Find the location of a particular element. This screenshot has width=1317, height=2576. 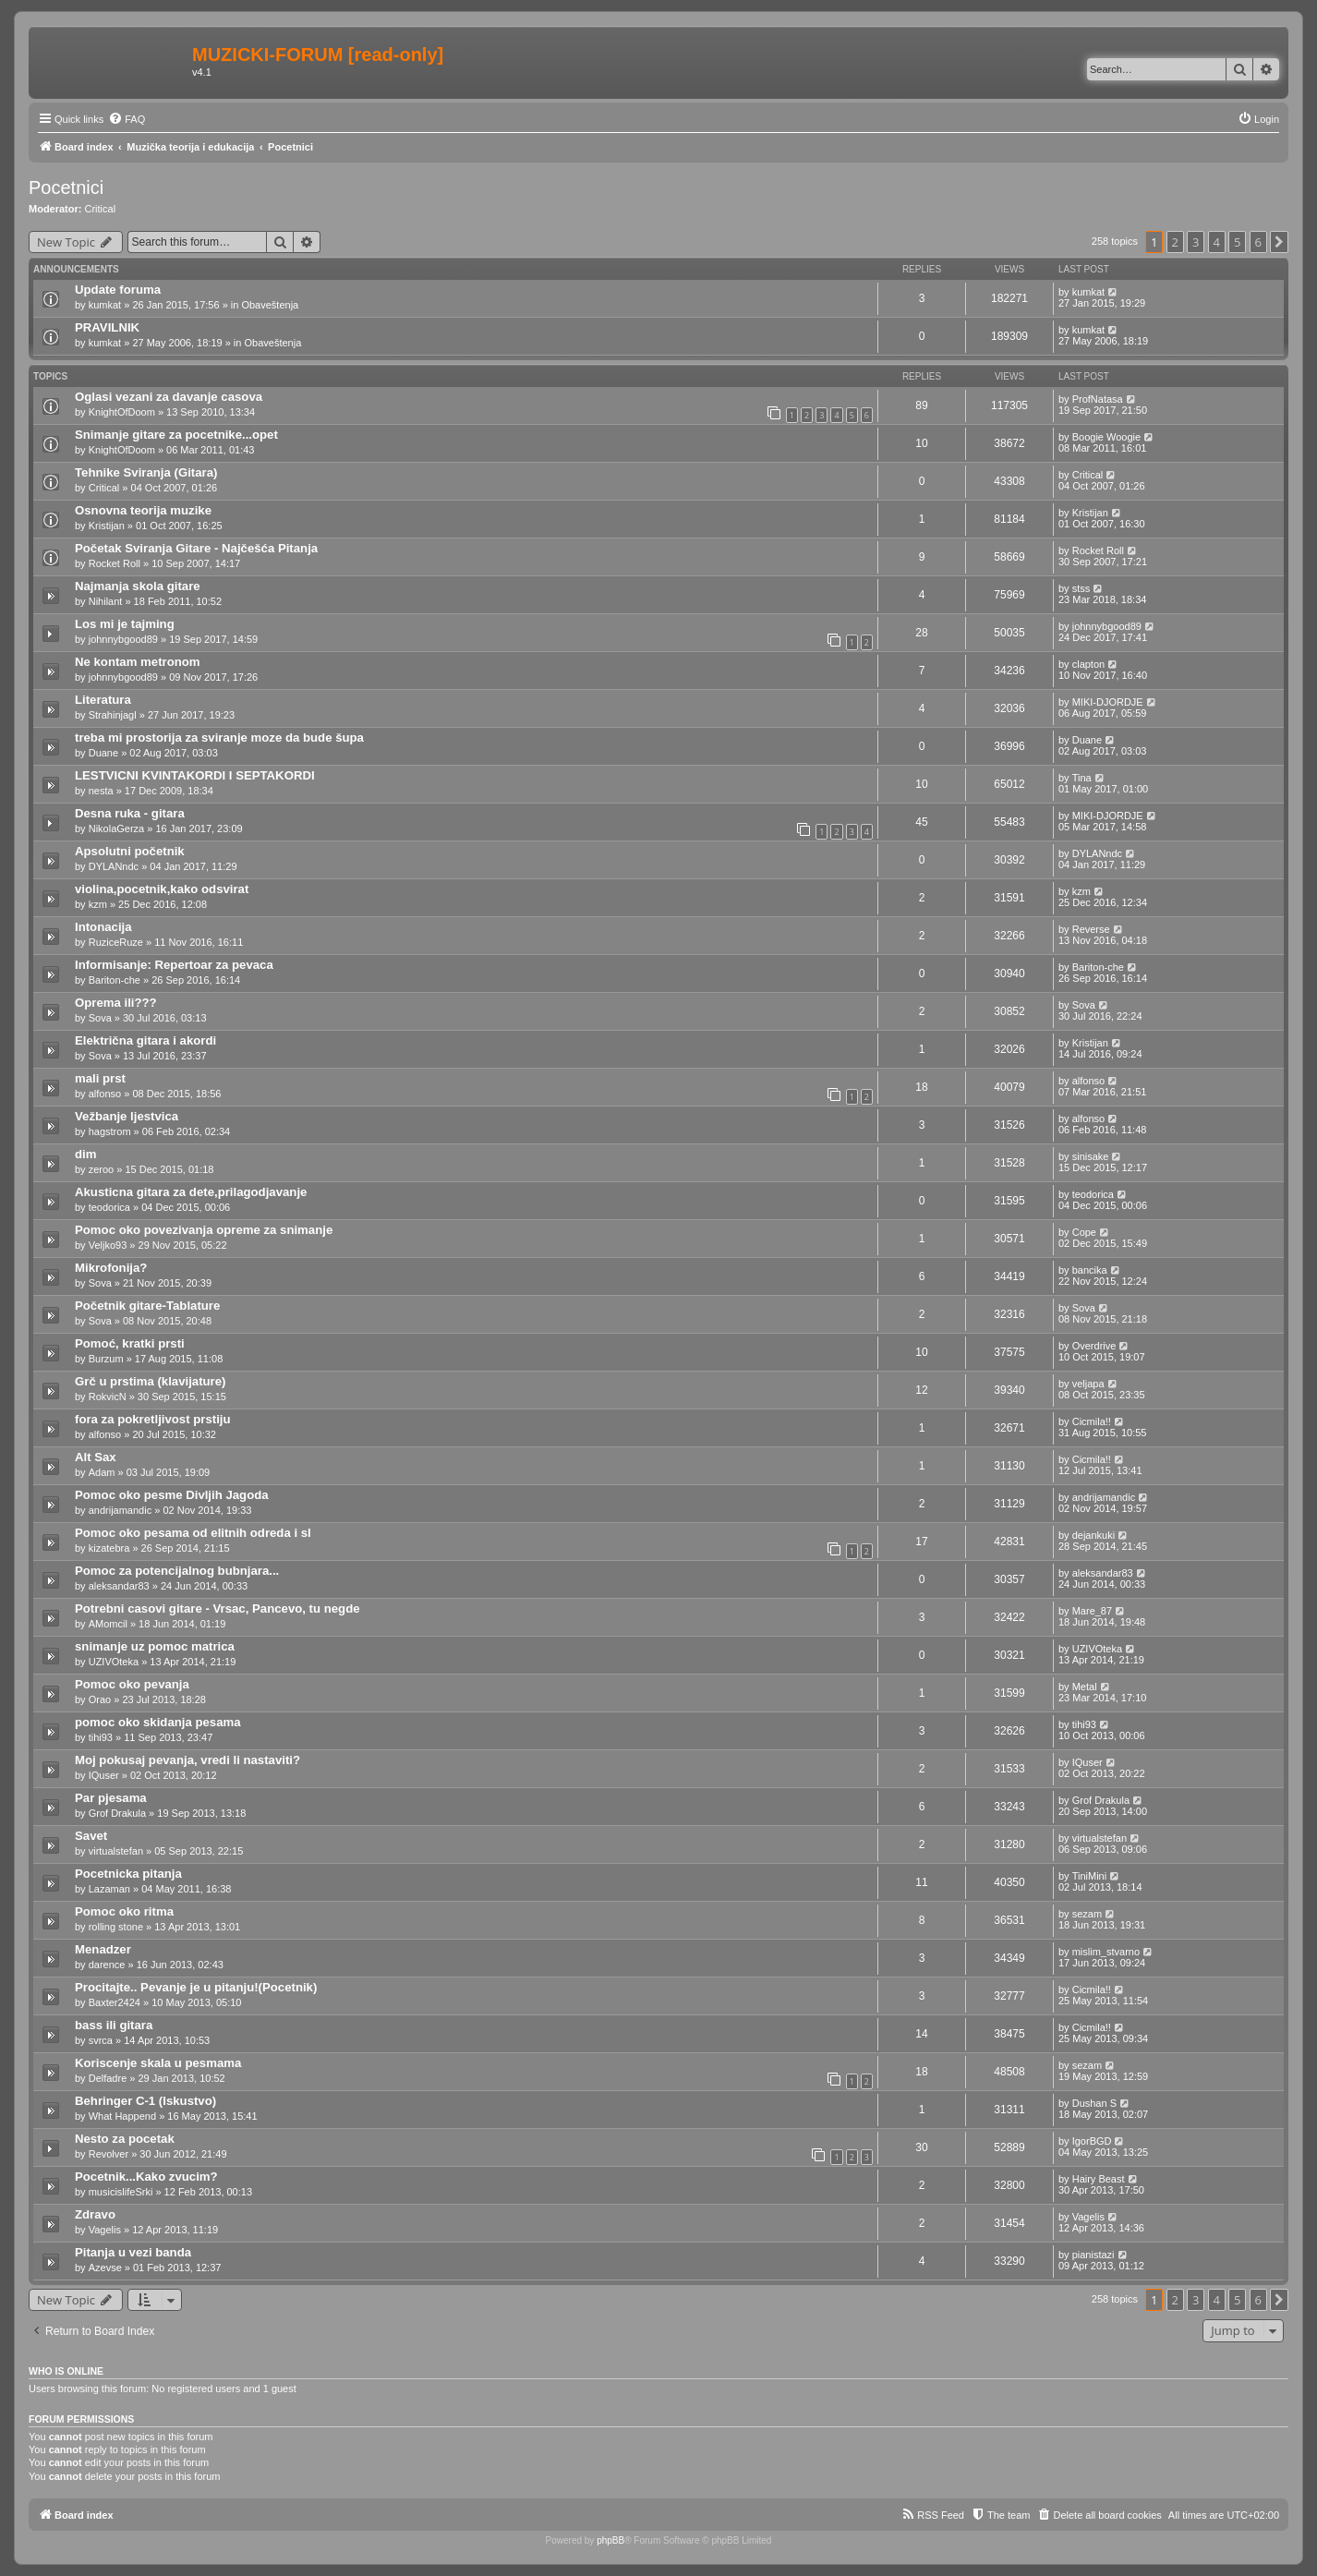

Metal is located at coordinates (1084, 1686).